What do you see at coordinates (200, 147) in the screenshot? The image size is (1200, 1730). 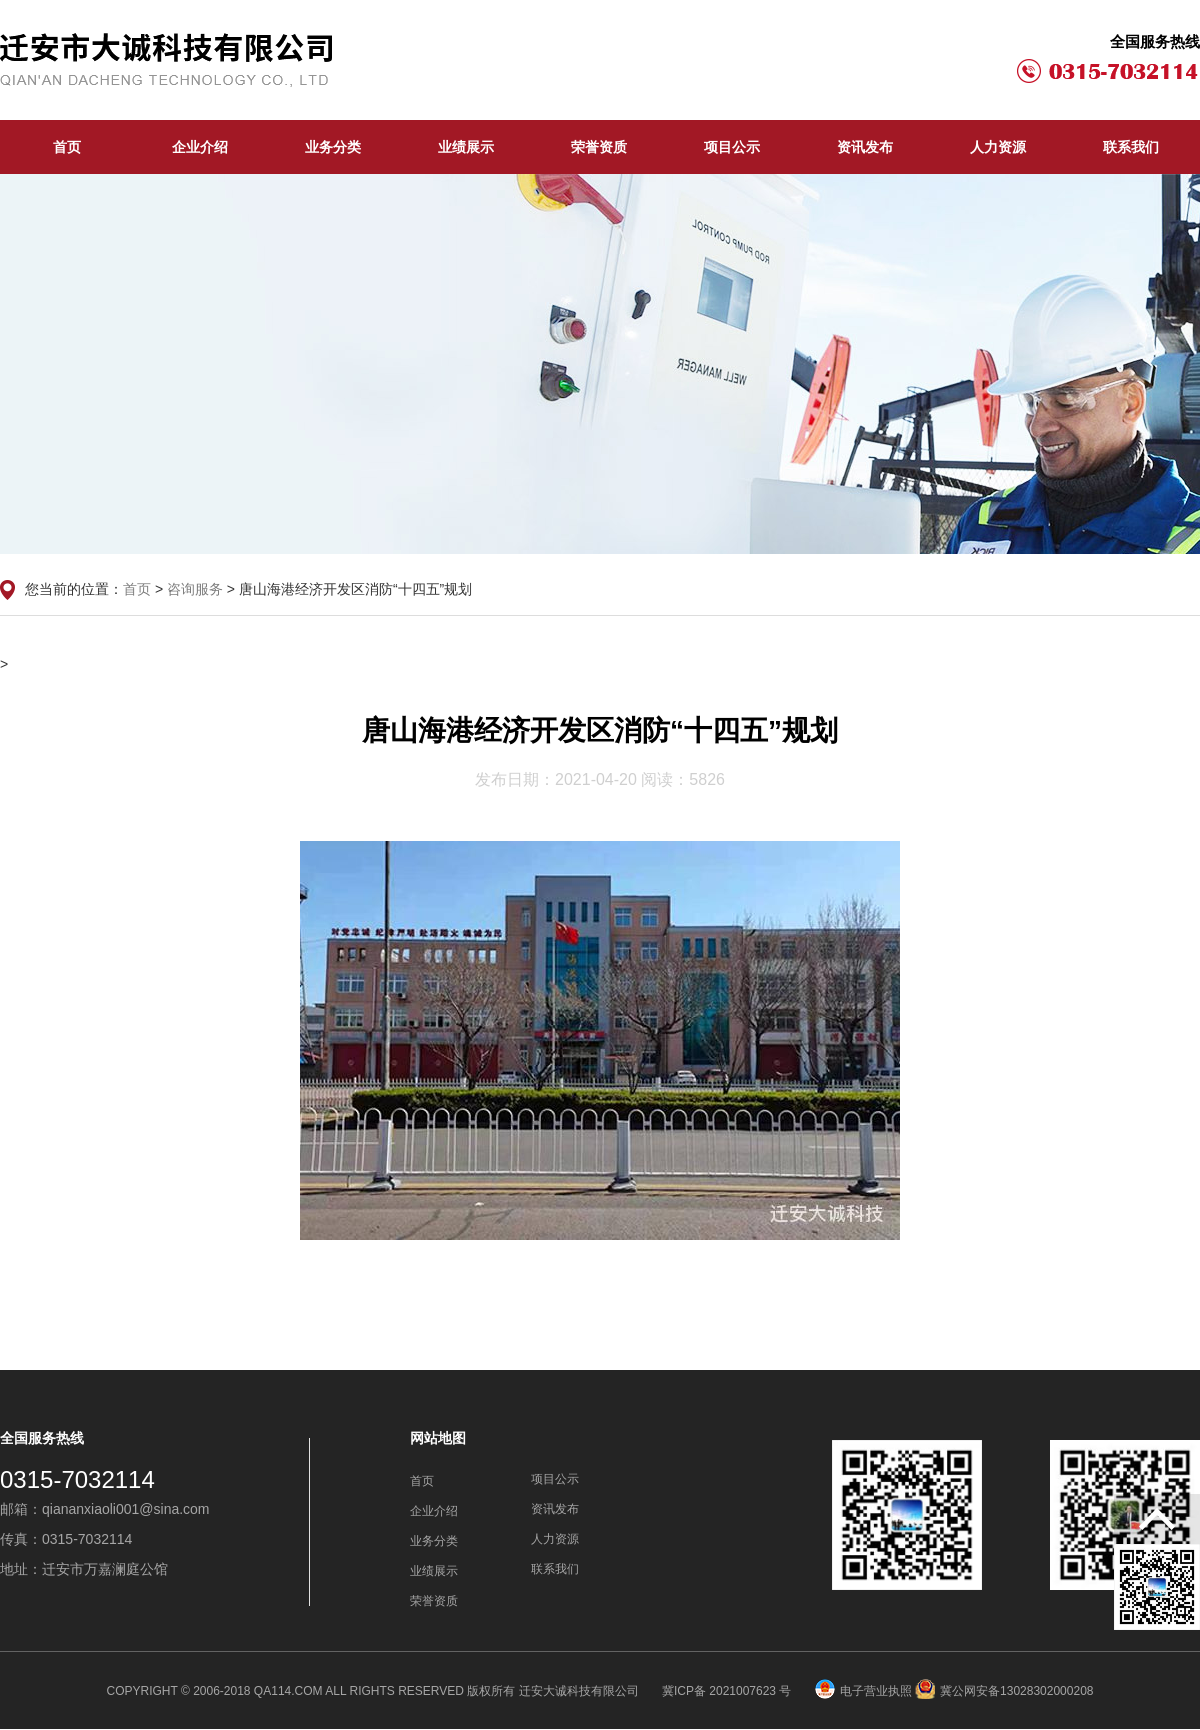 I see `企业介绍` at bounding box center [200, 147].